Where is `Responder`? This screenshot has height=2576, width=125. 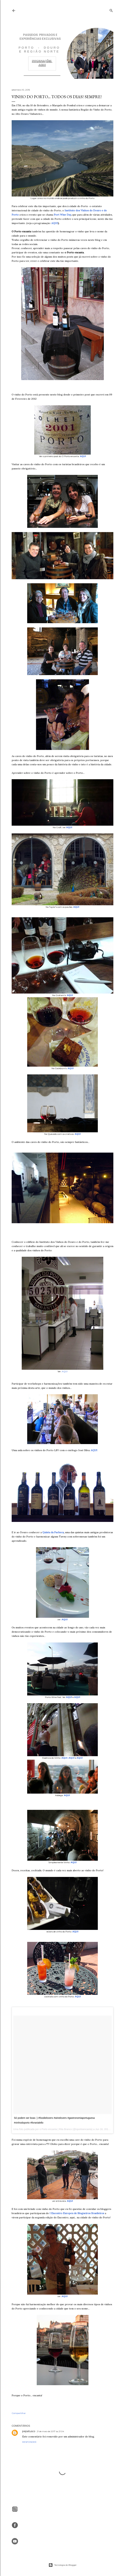
Responder is located at coordinates (29, 2442).